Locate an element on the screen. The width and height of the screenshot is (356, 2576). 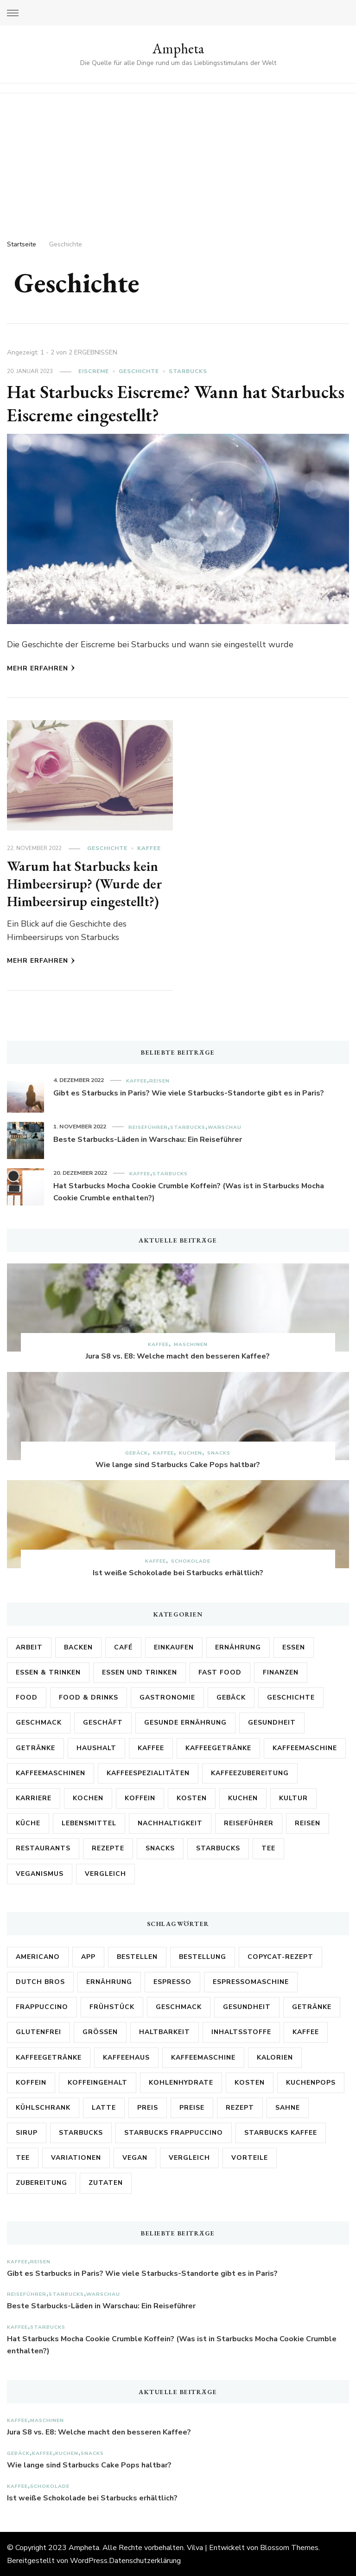
Latte [Latte (4 Einträge)] is located at coordinates (104, 2107).